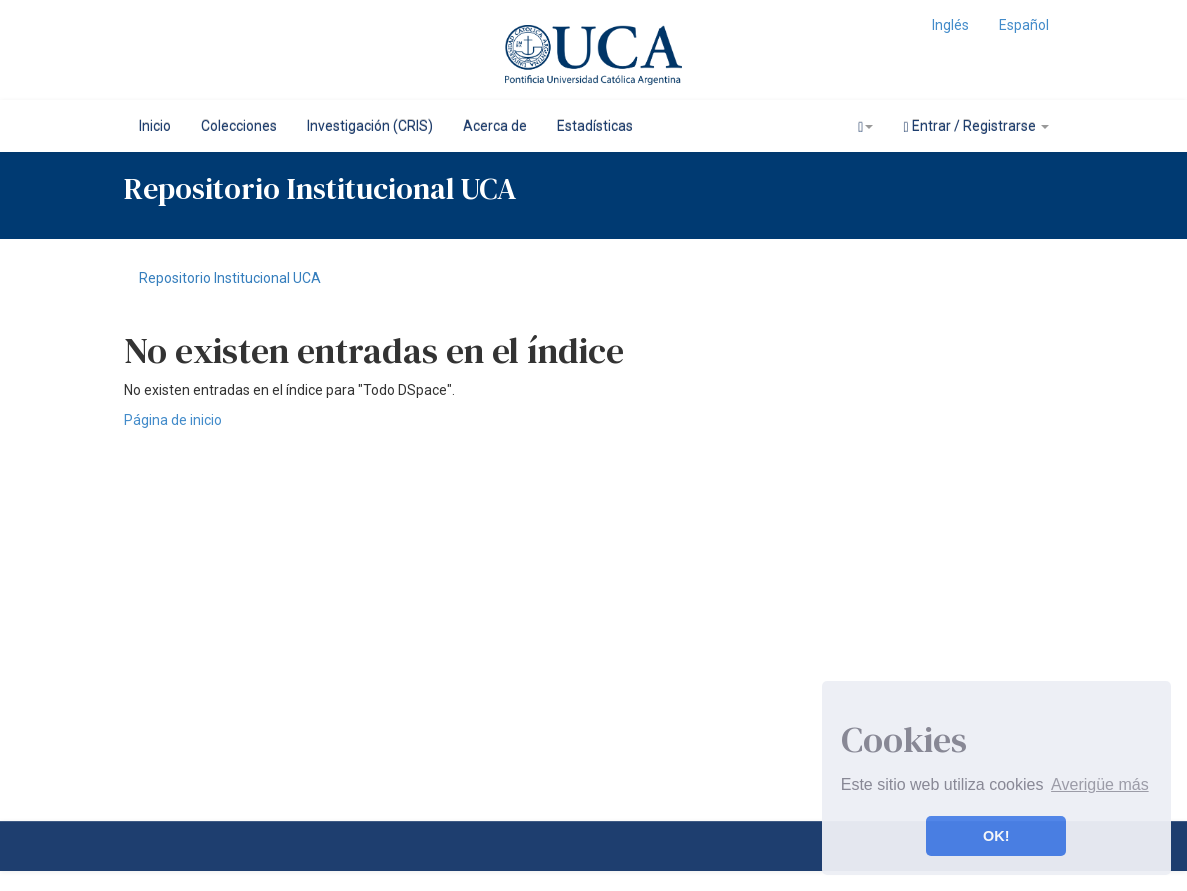  I want to click on Inicio, so click(155, 126).